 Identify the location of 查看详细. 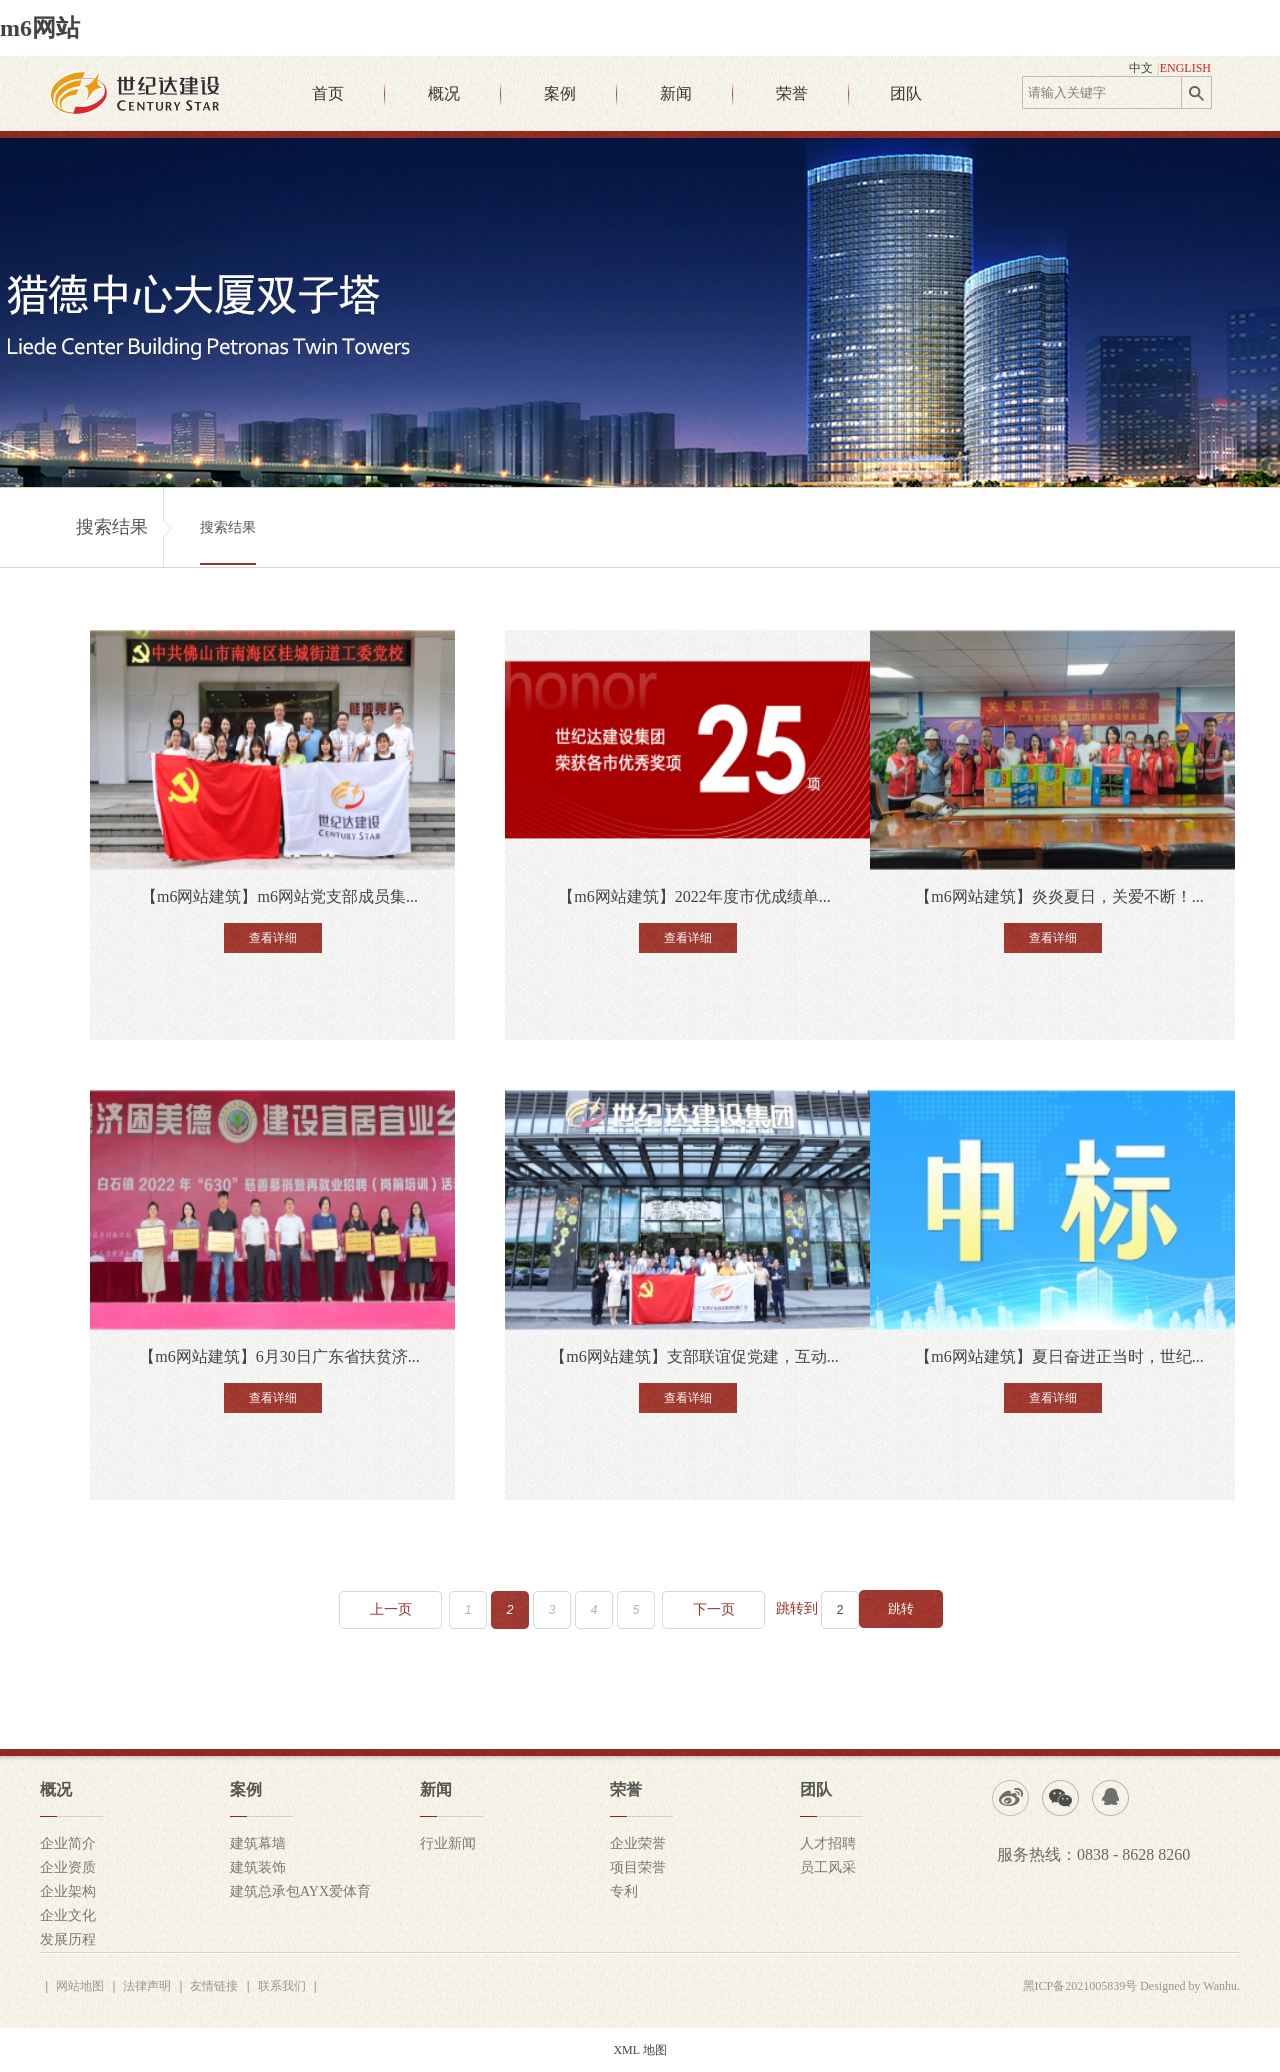
(273, 938).